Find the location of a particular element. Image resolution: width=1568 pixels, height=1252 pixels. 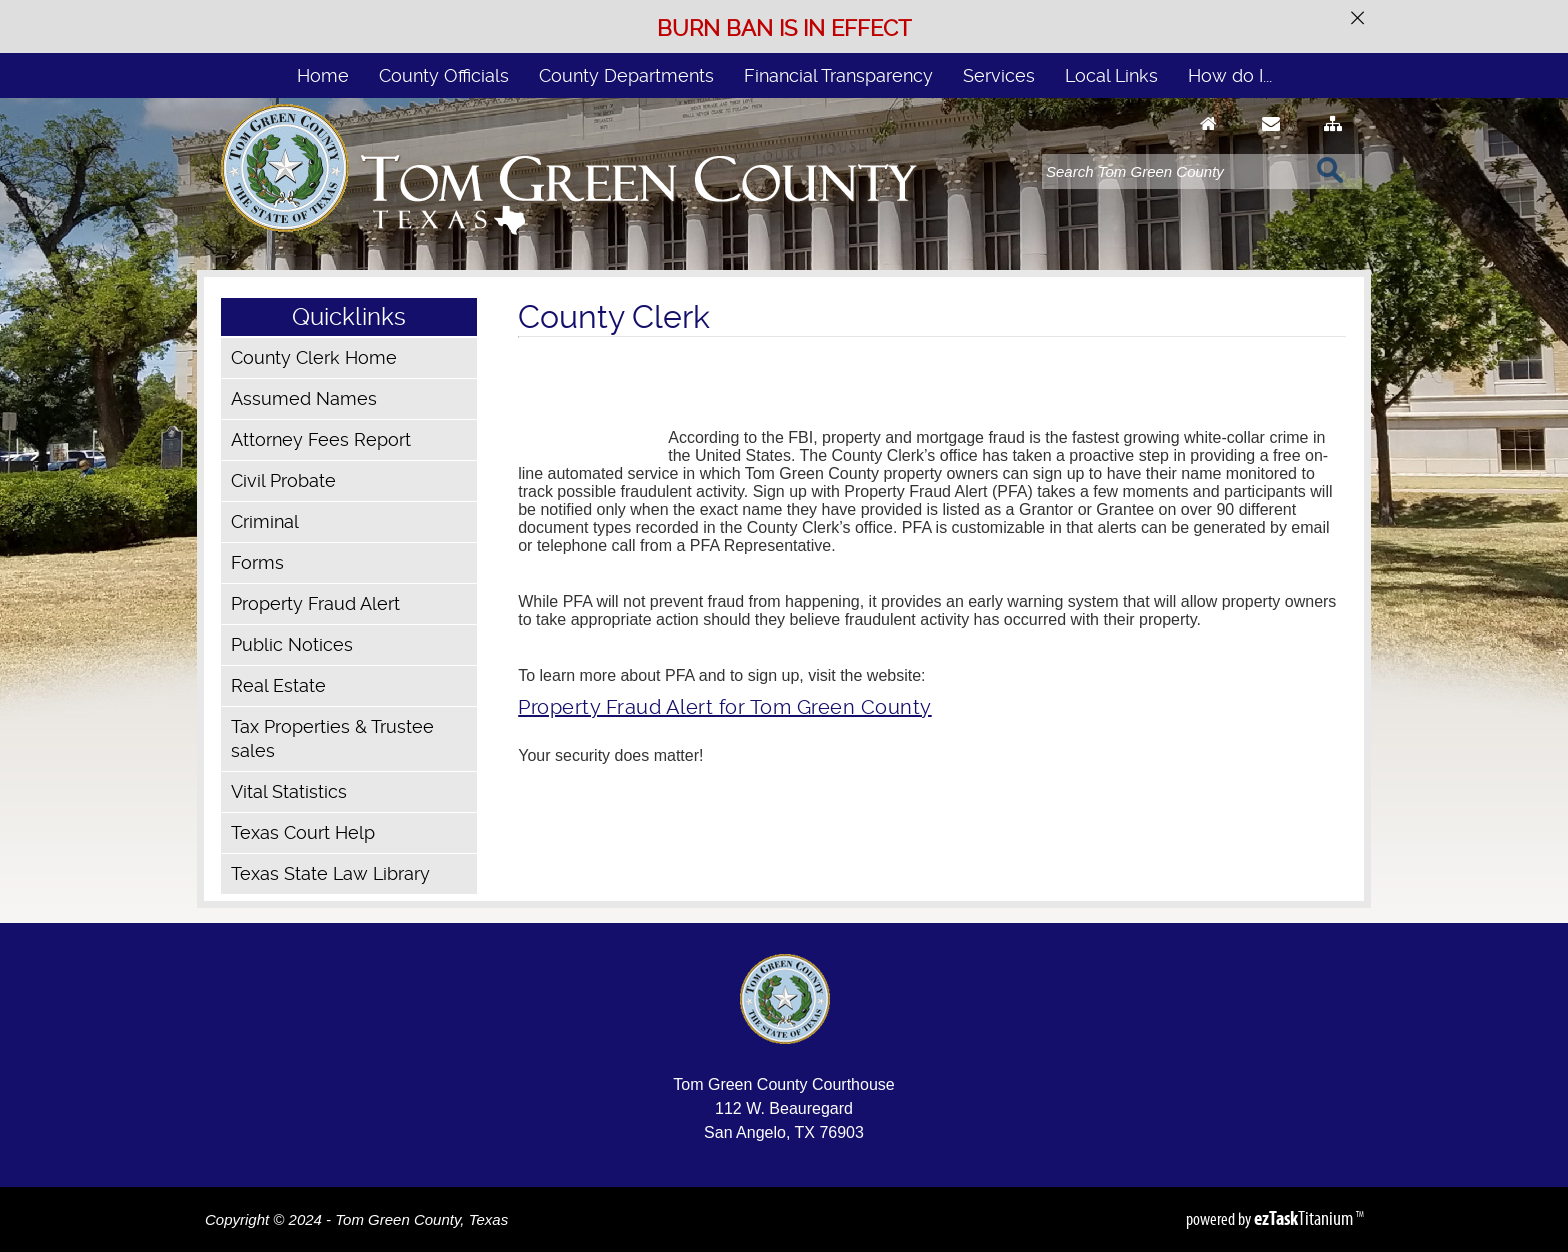

Criminal is located at coordinates (265, 521).